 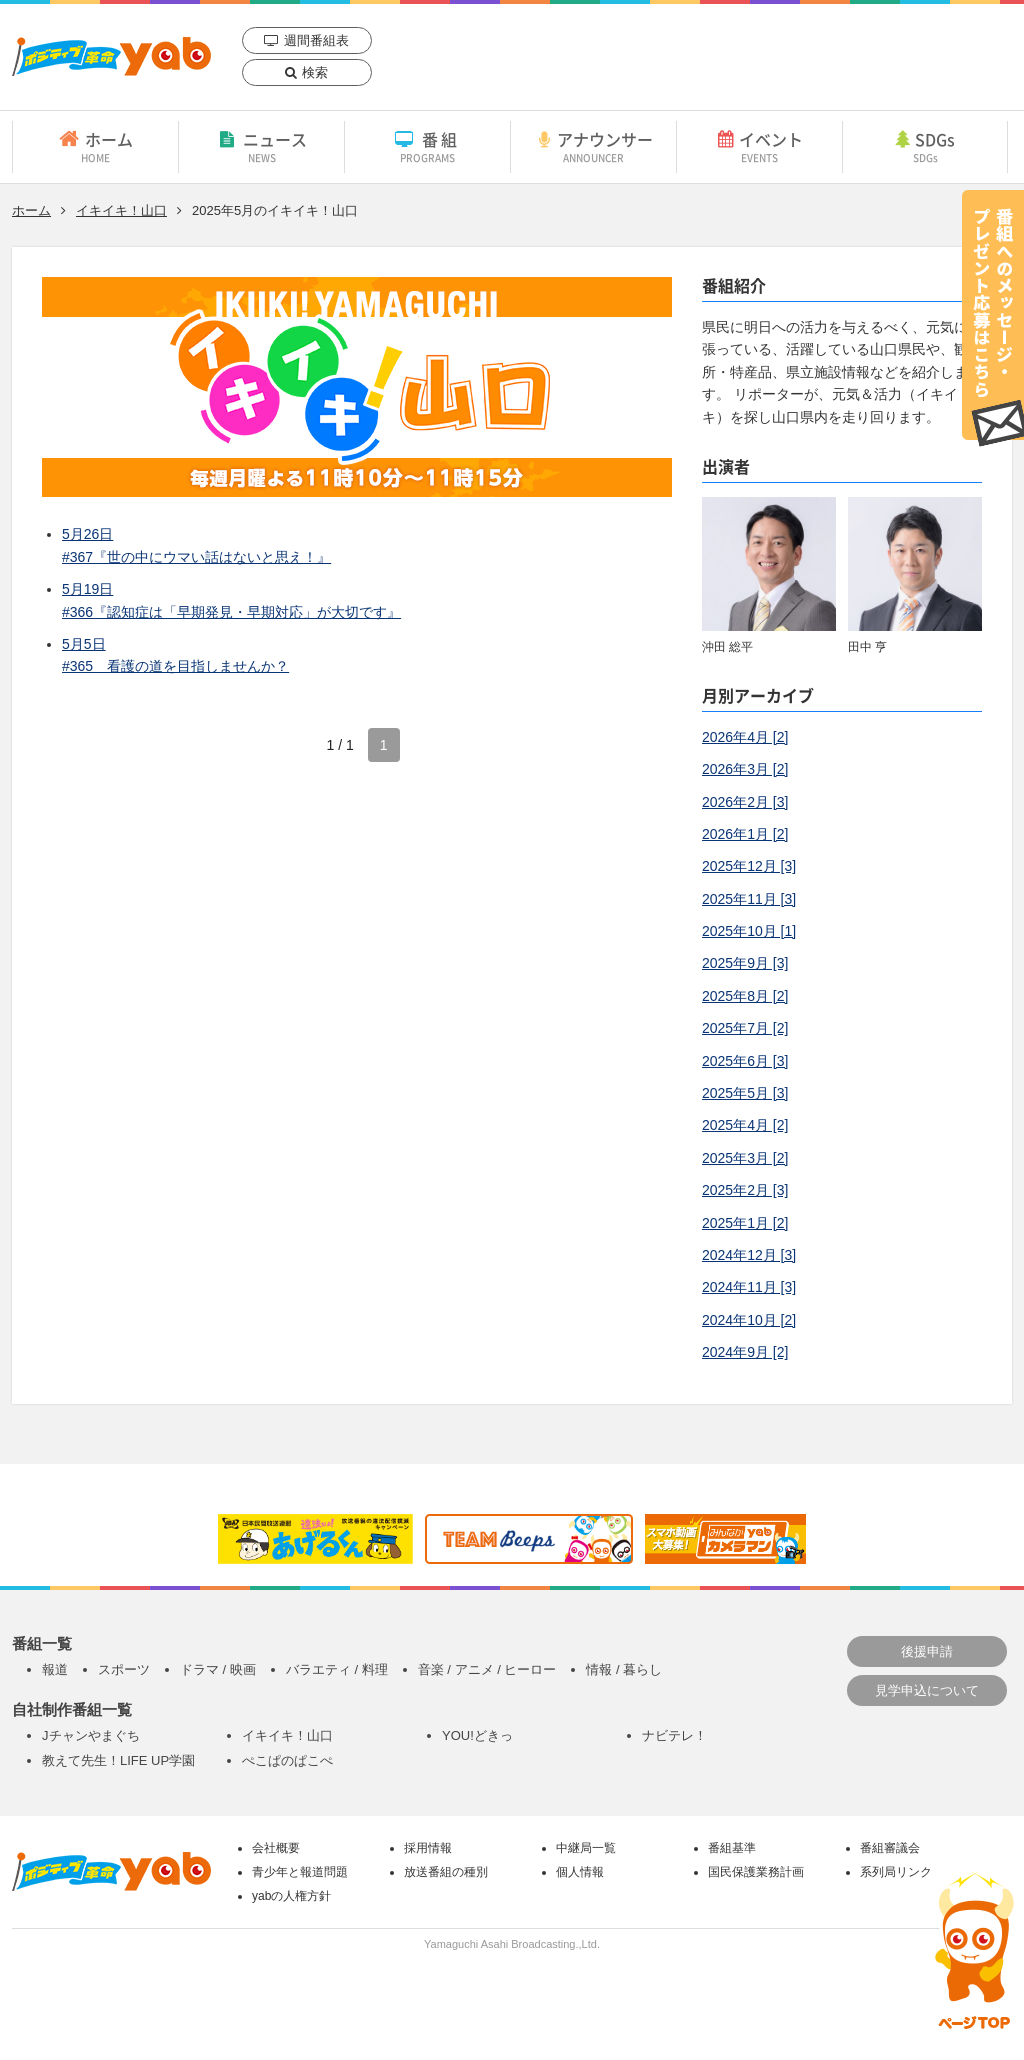 What do you see at coordinates (745, 1190) in the screenshot?
I see `2025年2月 [3]` at bounding box center [745, 1190].